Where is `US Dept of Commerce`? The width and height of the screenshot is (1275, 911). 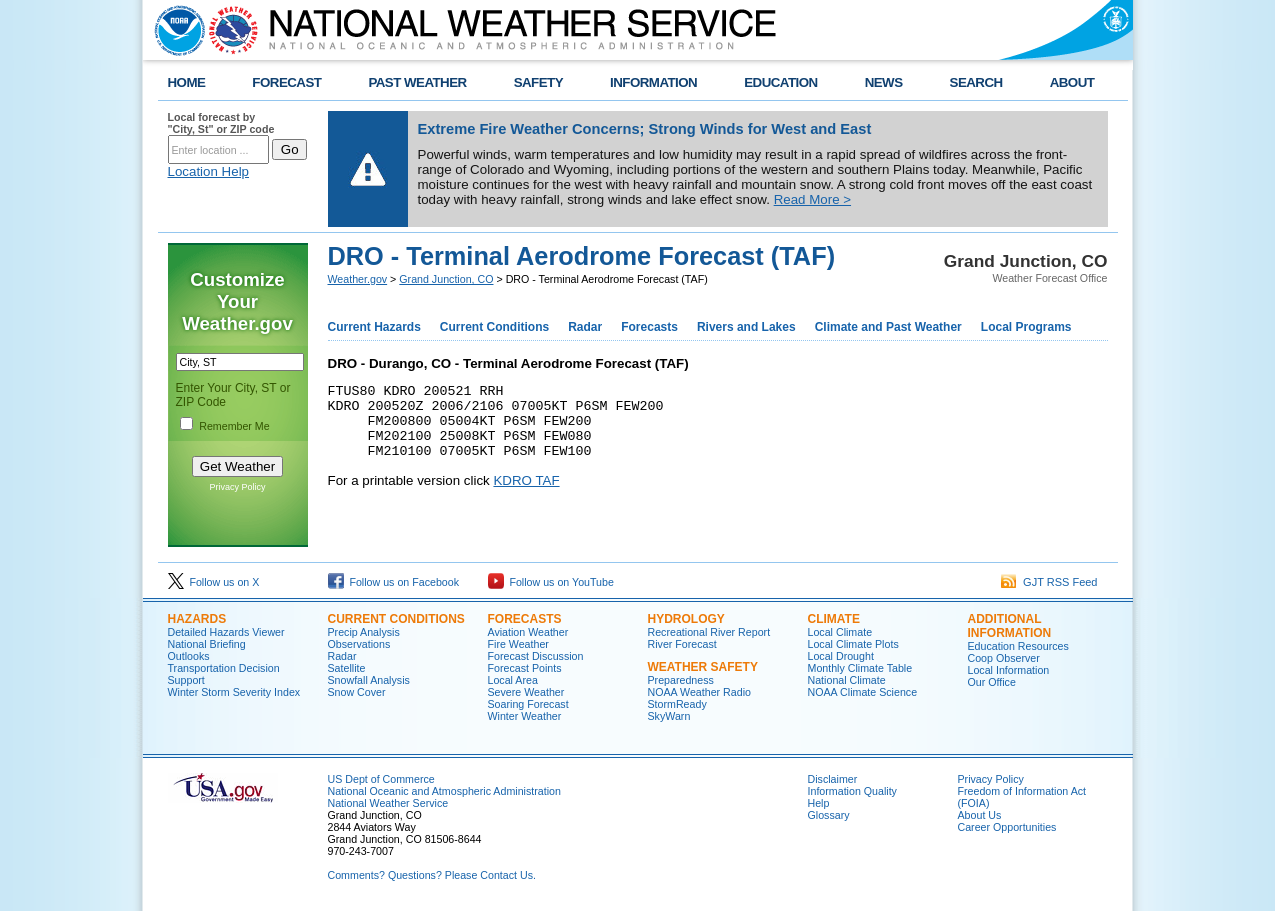 US Dept of Commerce is located at coordinates (381, 779).